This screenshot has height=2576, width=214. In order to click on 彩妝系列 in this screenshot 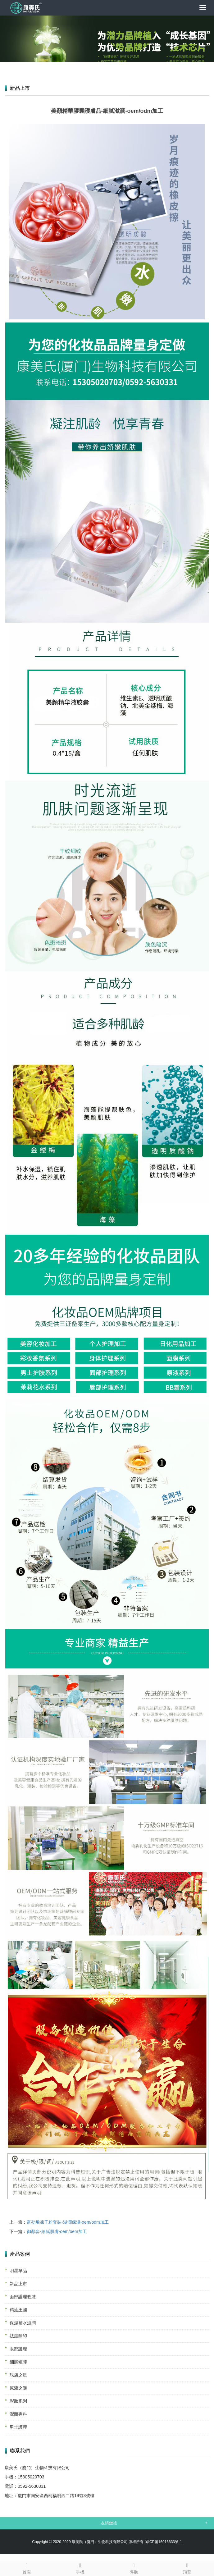, I will do `click(18, 2401)`.